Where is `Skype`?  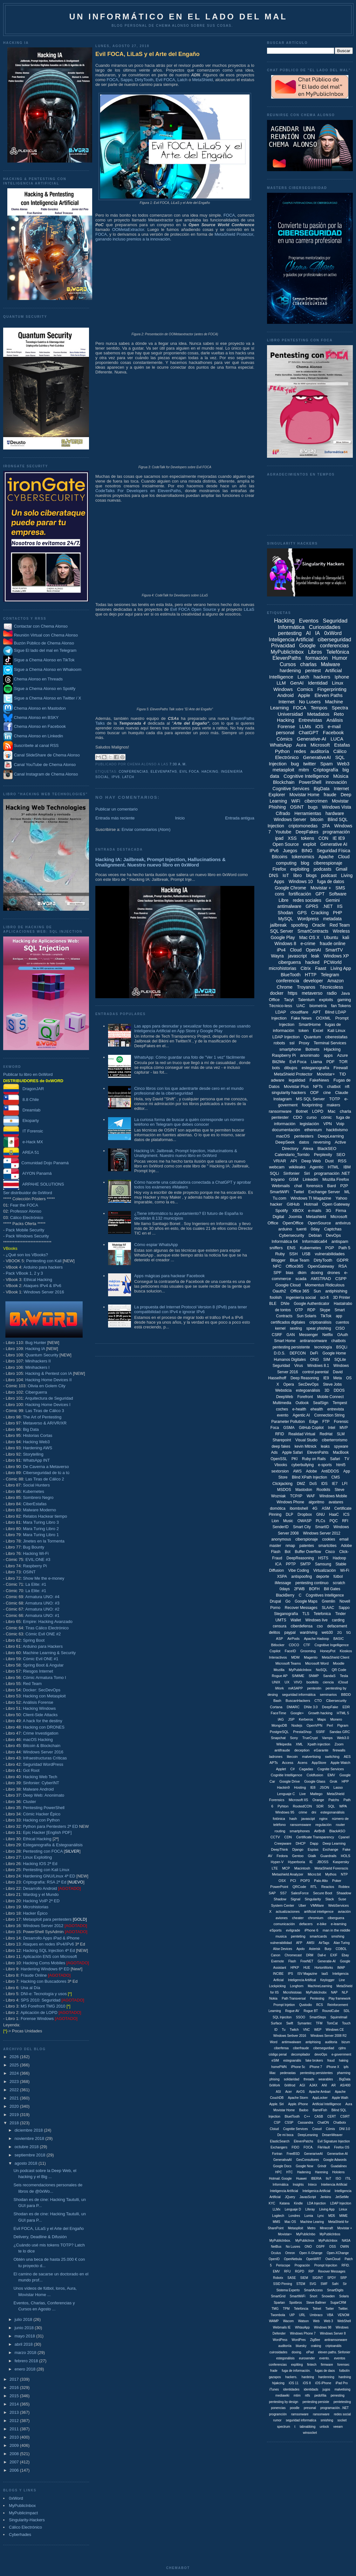 Skype is located at coordinates (325, 1310).